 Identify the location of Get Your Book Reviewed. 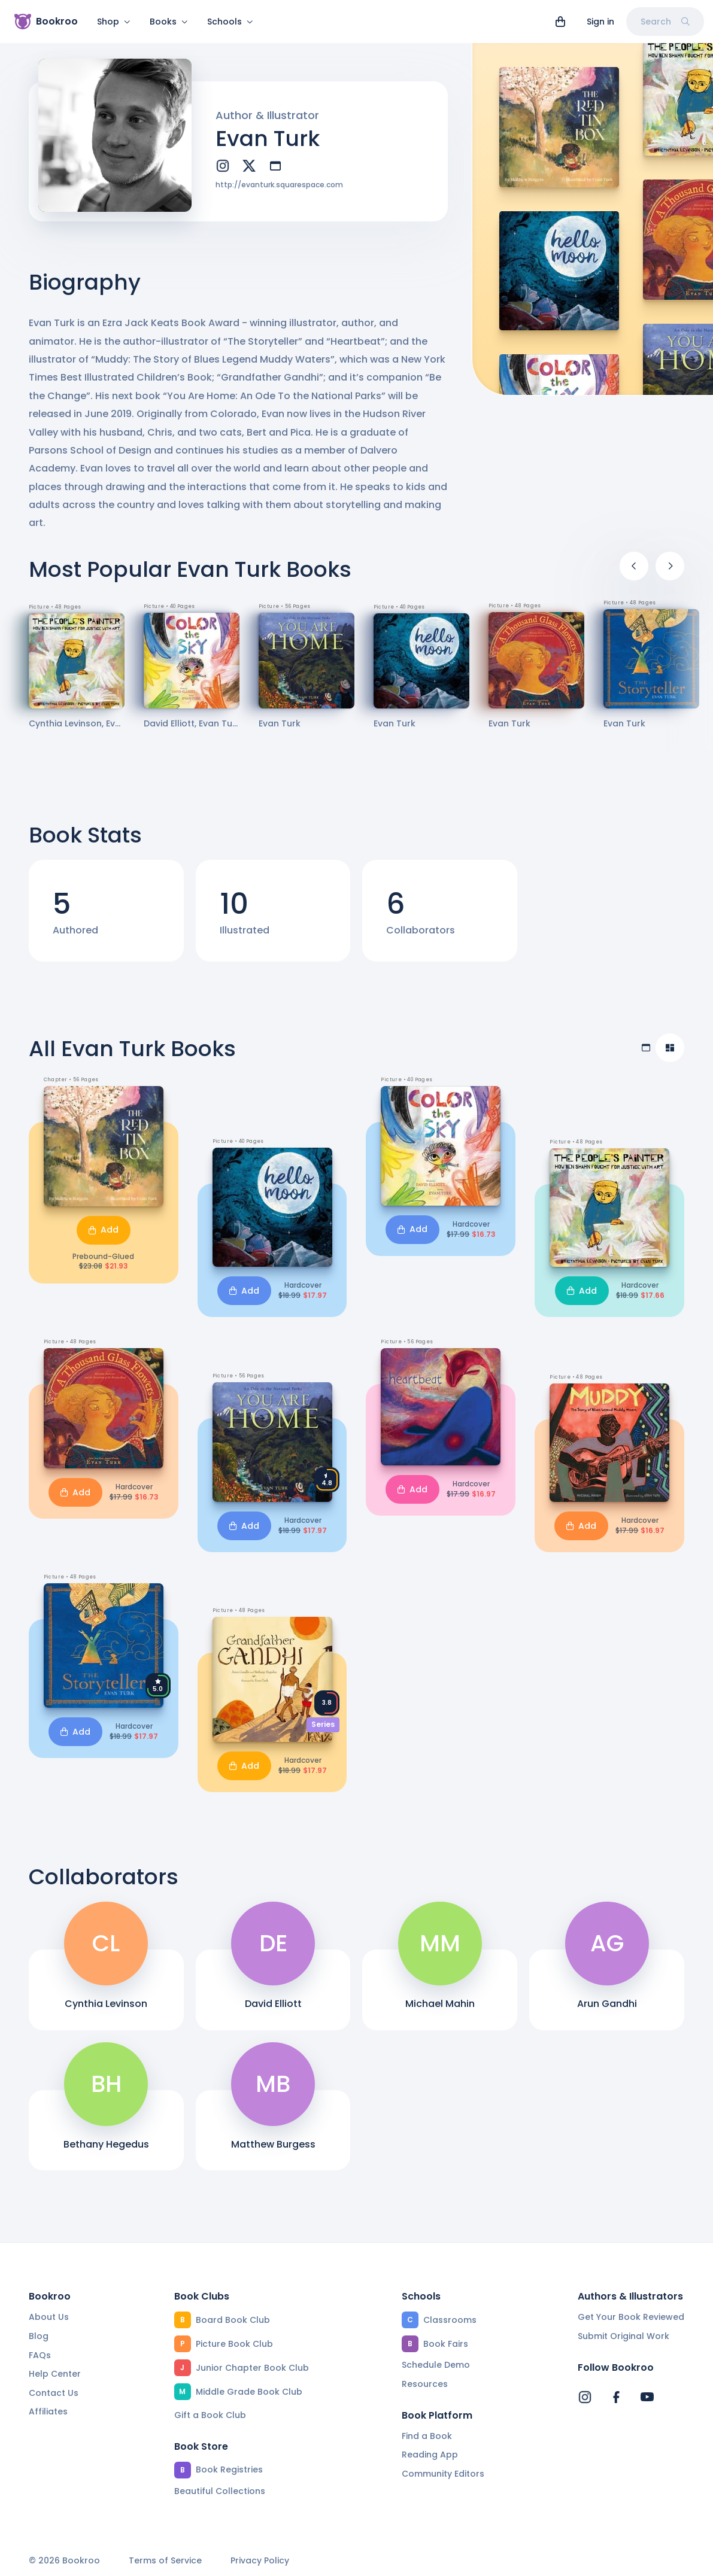
(631, 2317).